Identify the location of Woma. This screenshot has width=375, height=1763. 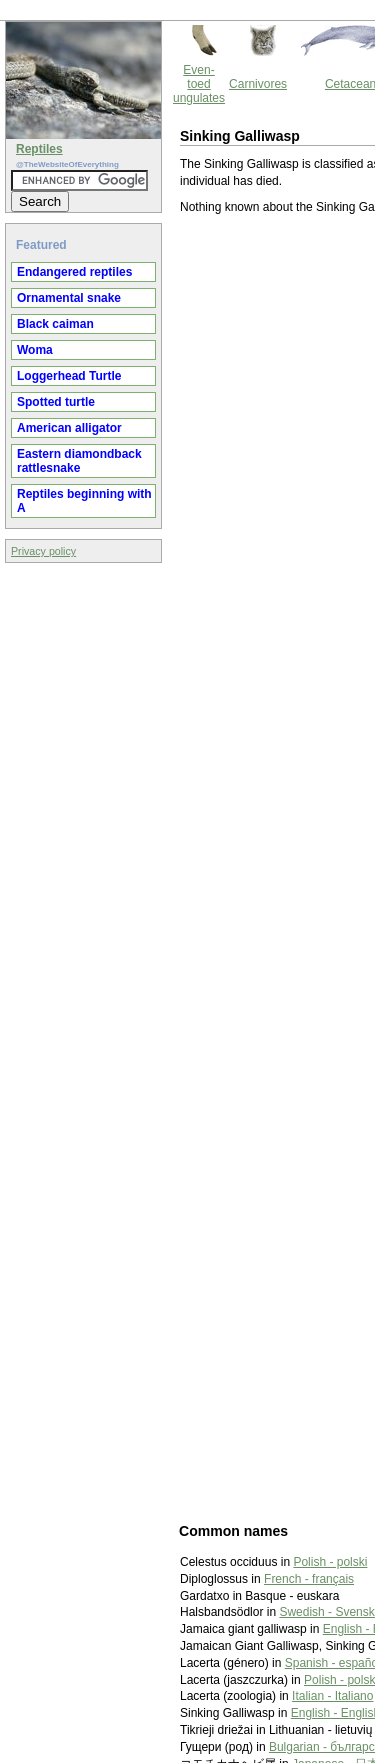
(35, 350).